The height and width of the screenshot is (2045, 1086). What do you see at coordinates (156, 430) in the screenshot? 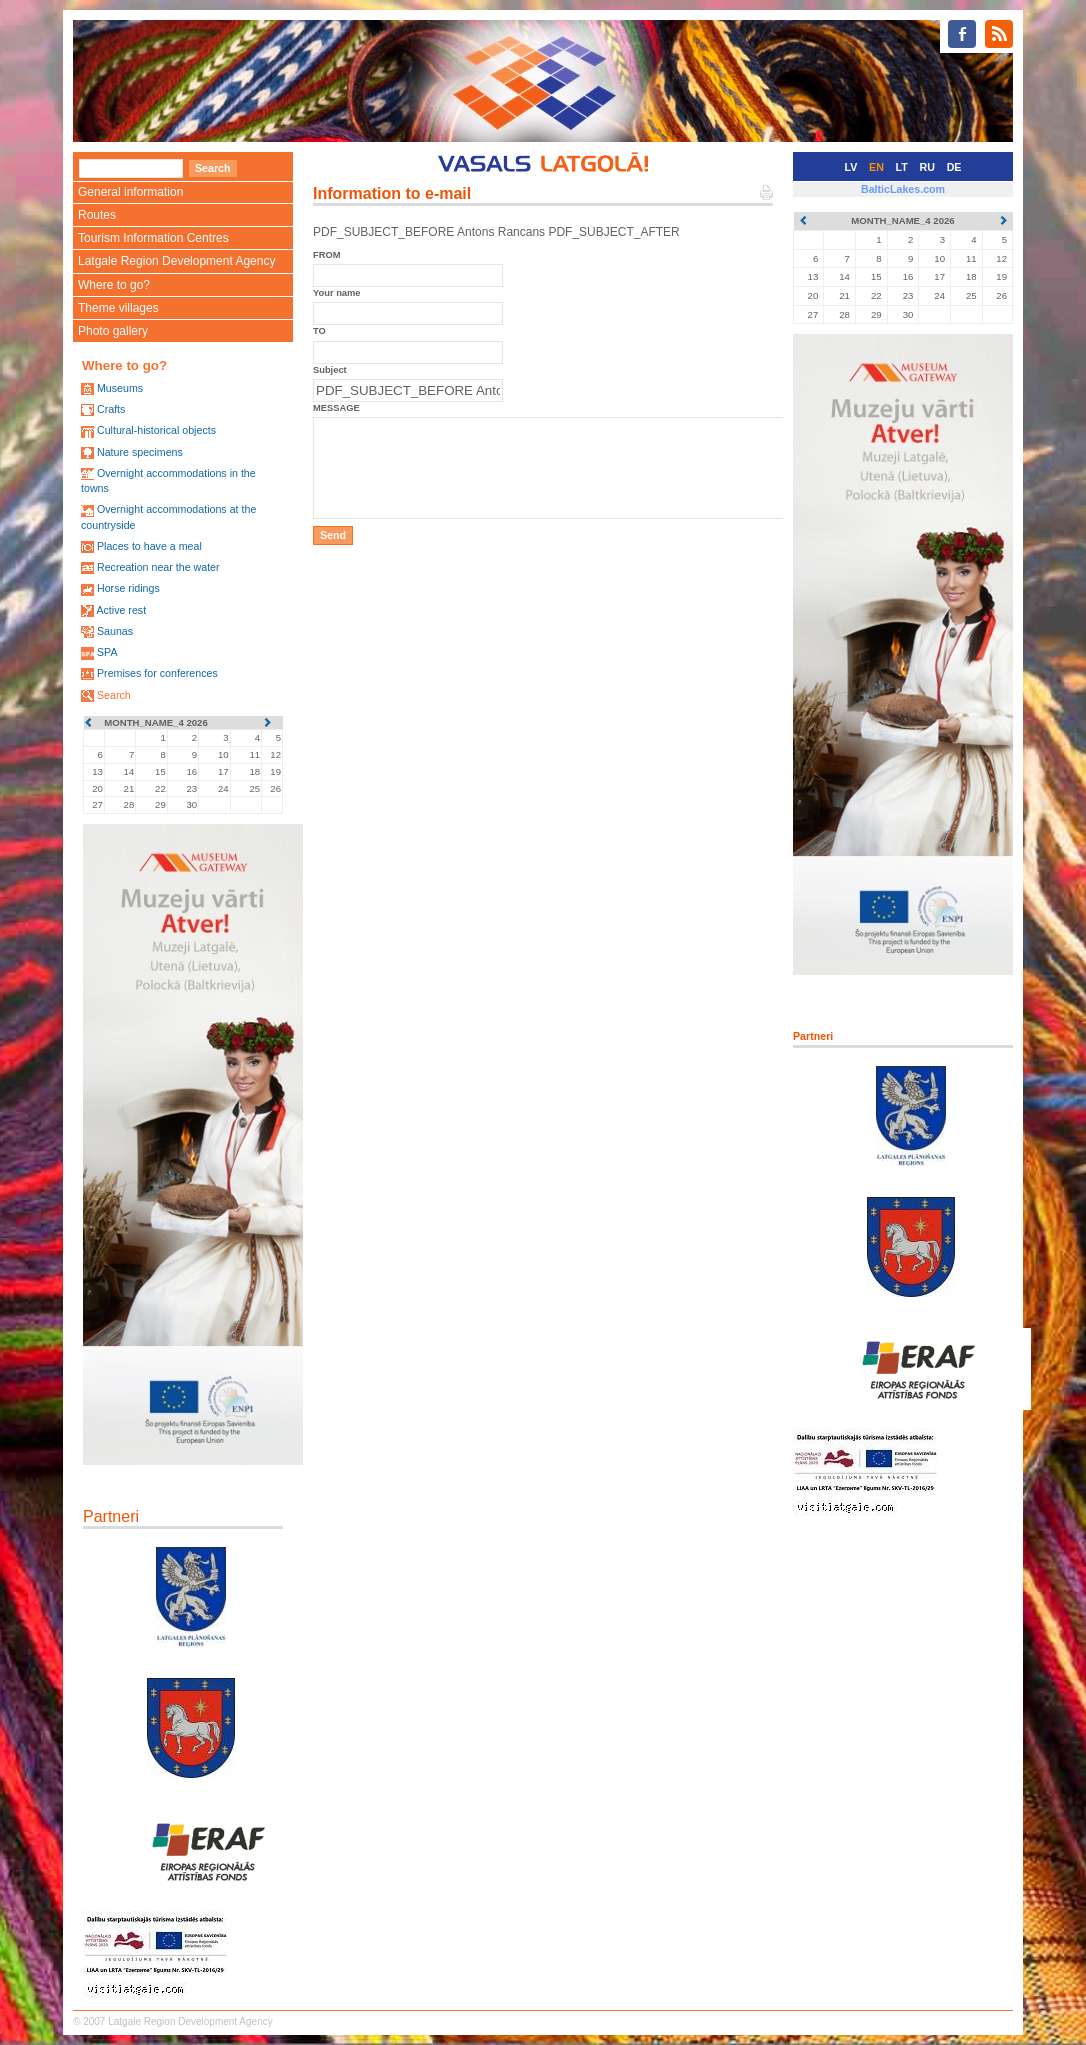
I see `Cultural-historical objects` at bounding box center [156, 430].